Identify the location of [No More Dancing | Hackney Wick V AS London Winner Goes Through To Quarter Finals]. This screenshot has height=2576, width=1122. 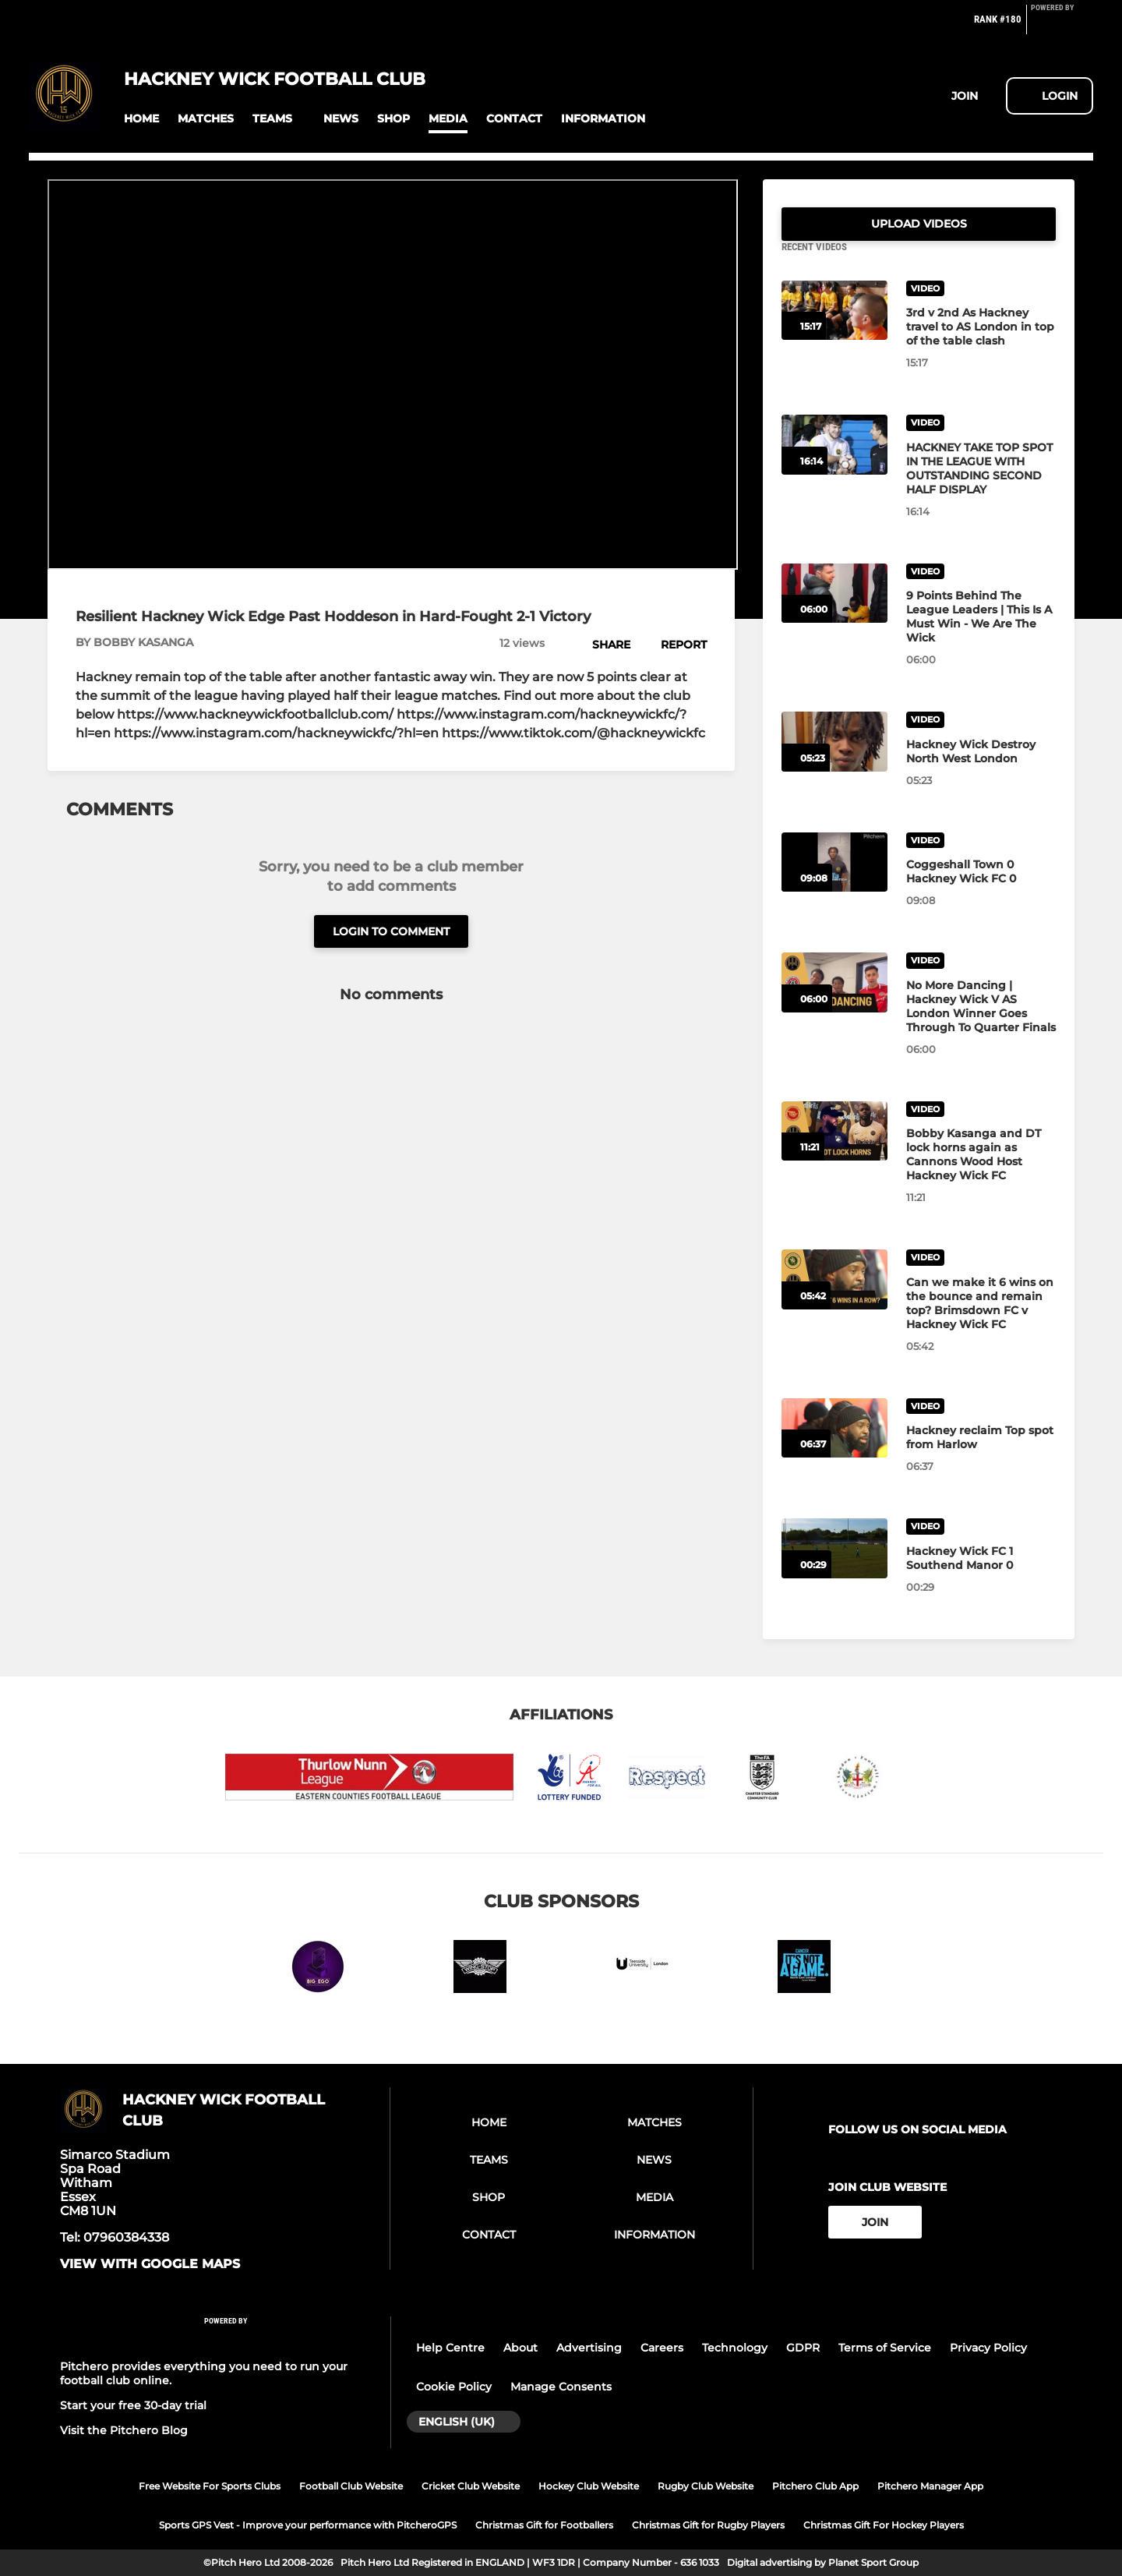
(834, 1001).